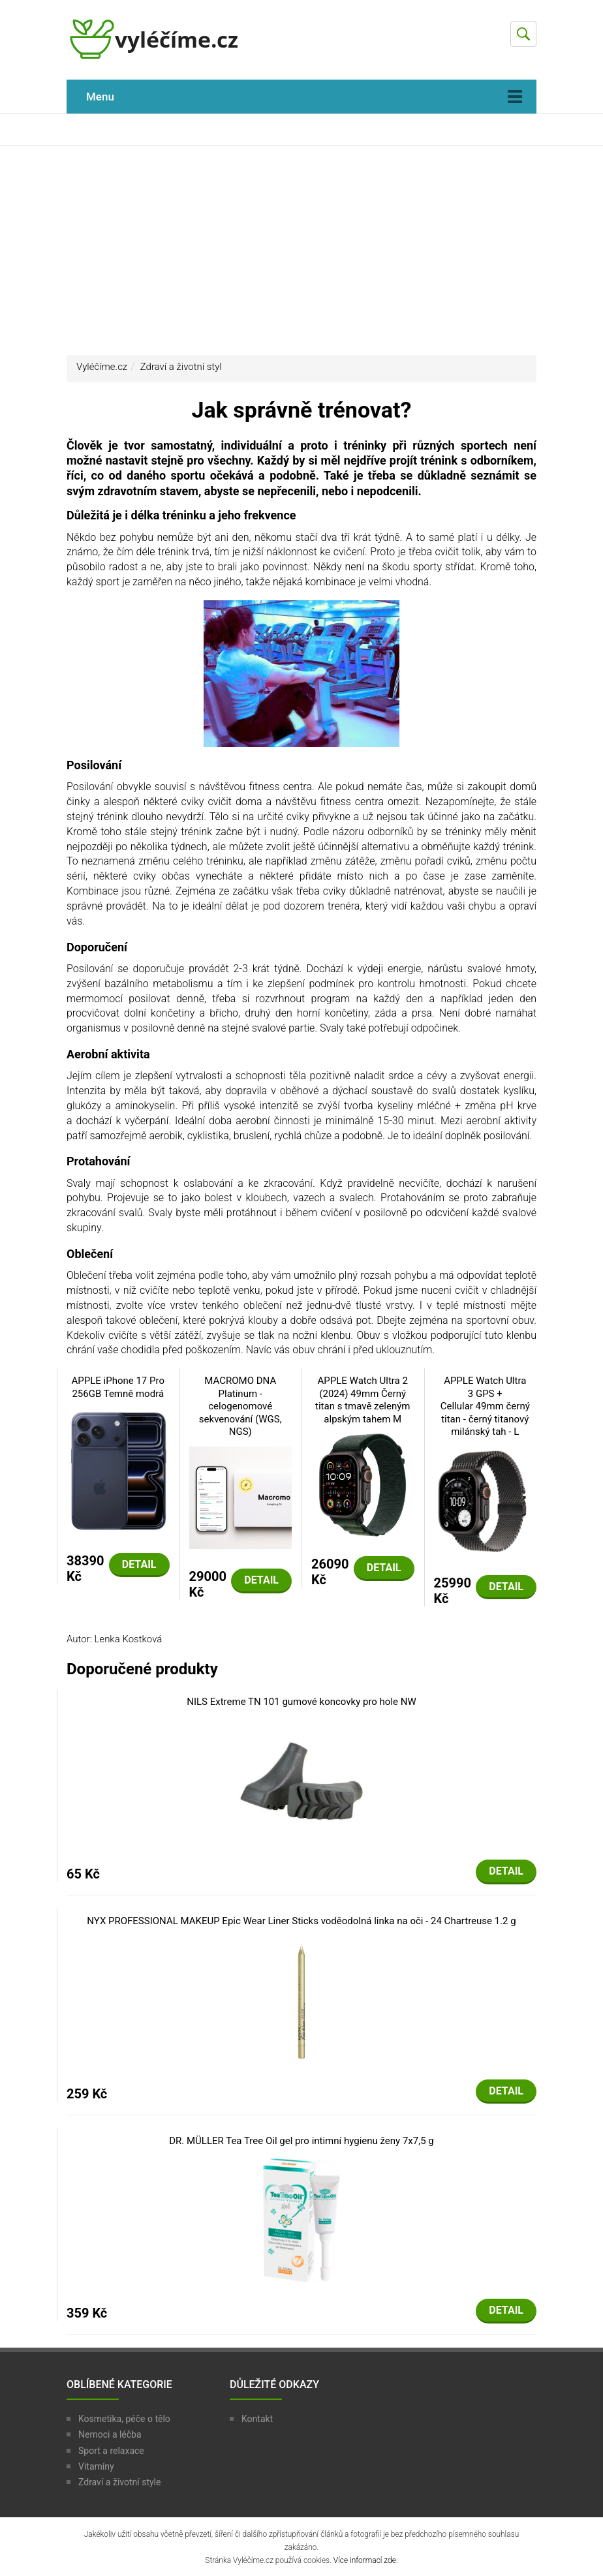  I want to click on APPLE Watch Ultra 2 (2024) 49mm Černý titan s tmavě zeleným alpským tahem M, so click(362, 1400).